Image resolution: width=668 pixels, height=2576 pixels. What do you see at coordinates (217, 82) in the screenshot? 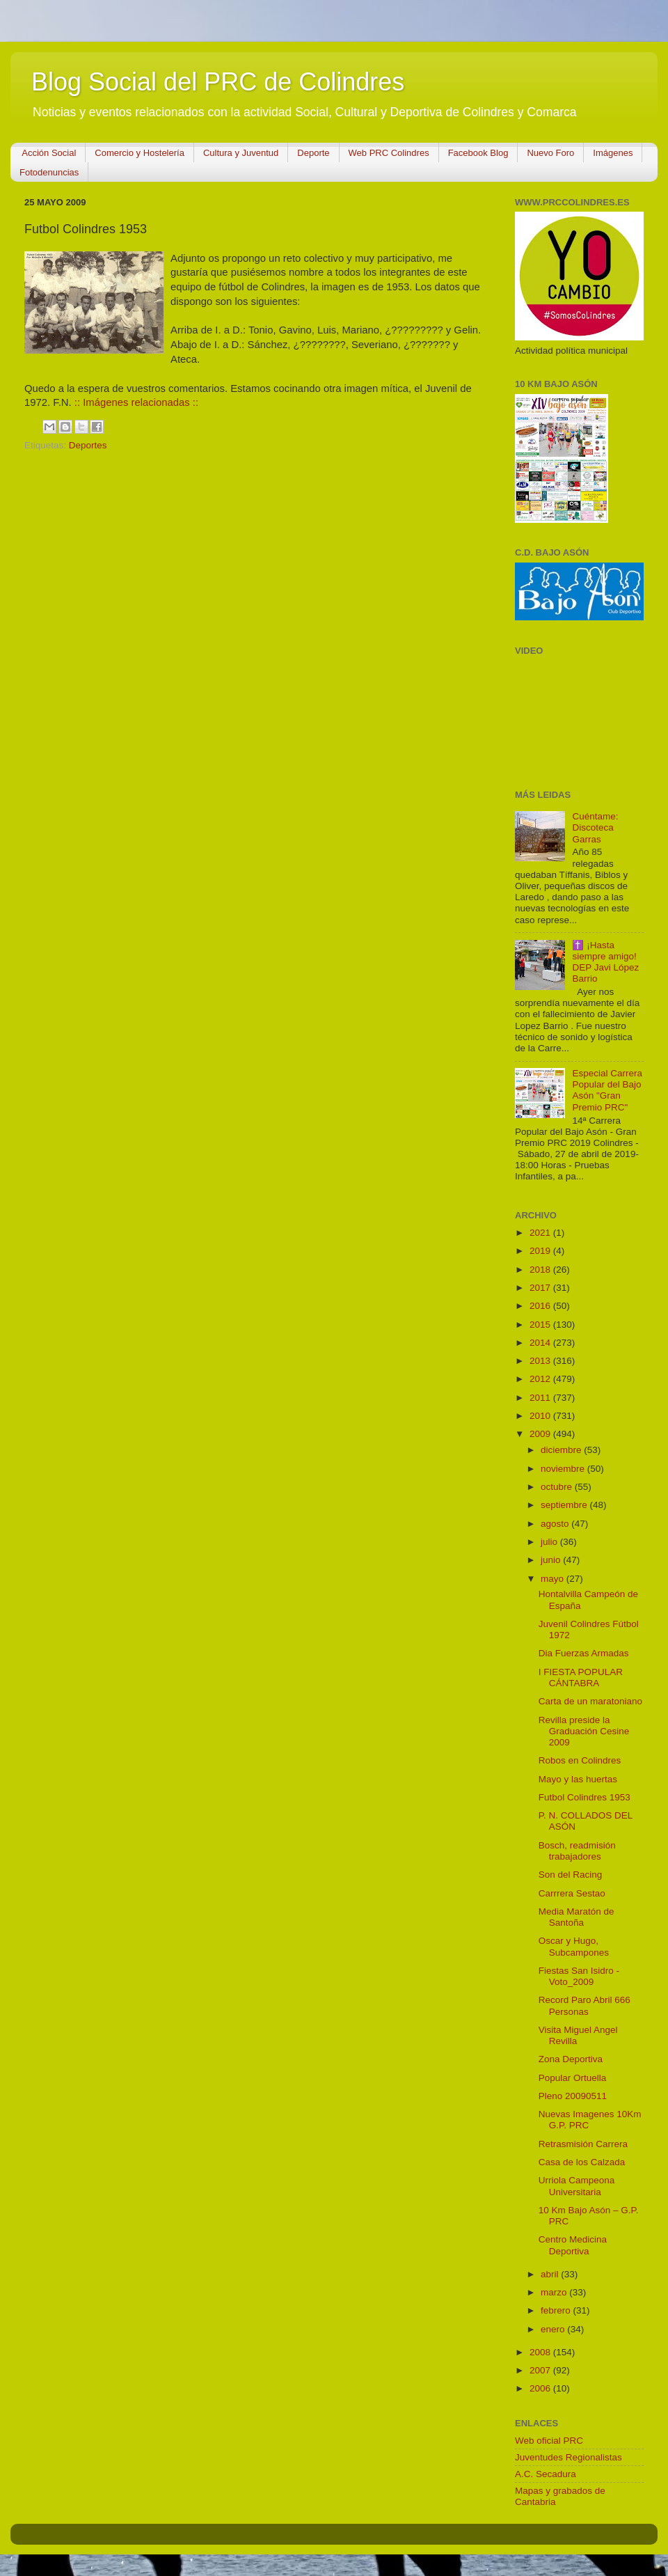
I see `Blog Social del PRC de Colindres` at bounding box center [217, 82].